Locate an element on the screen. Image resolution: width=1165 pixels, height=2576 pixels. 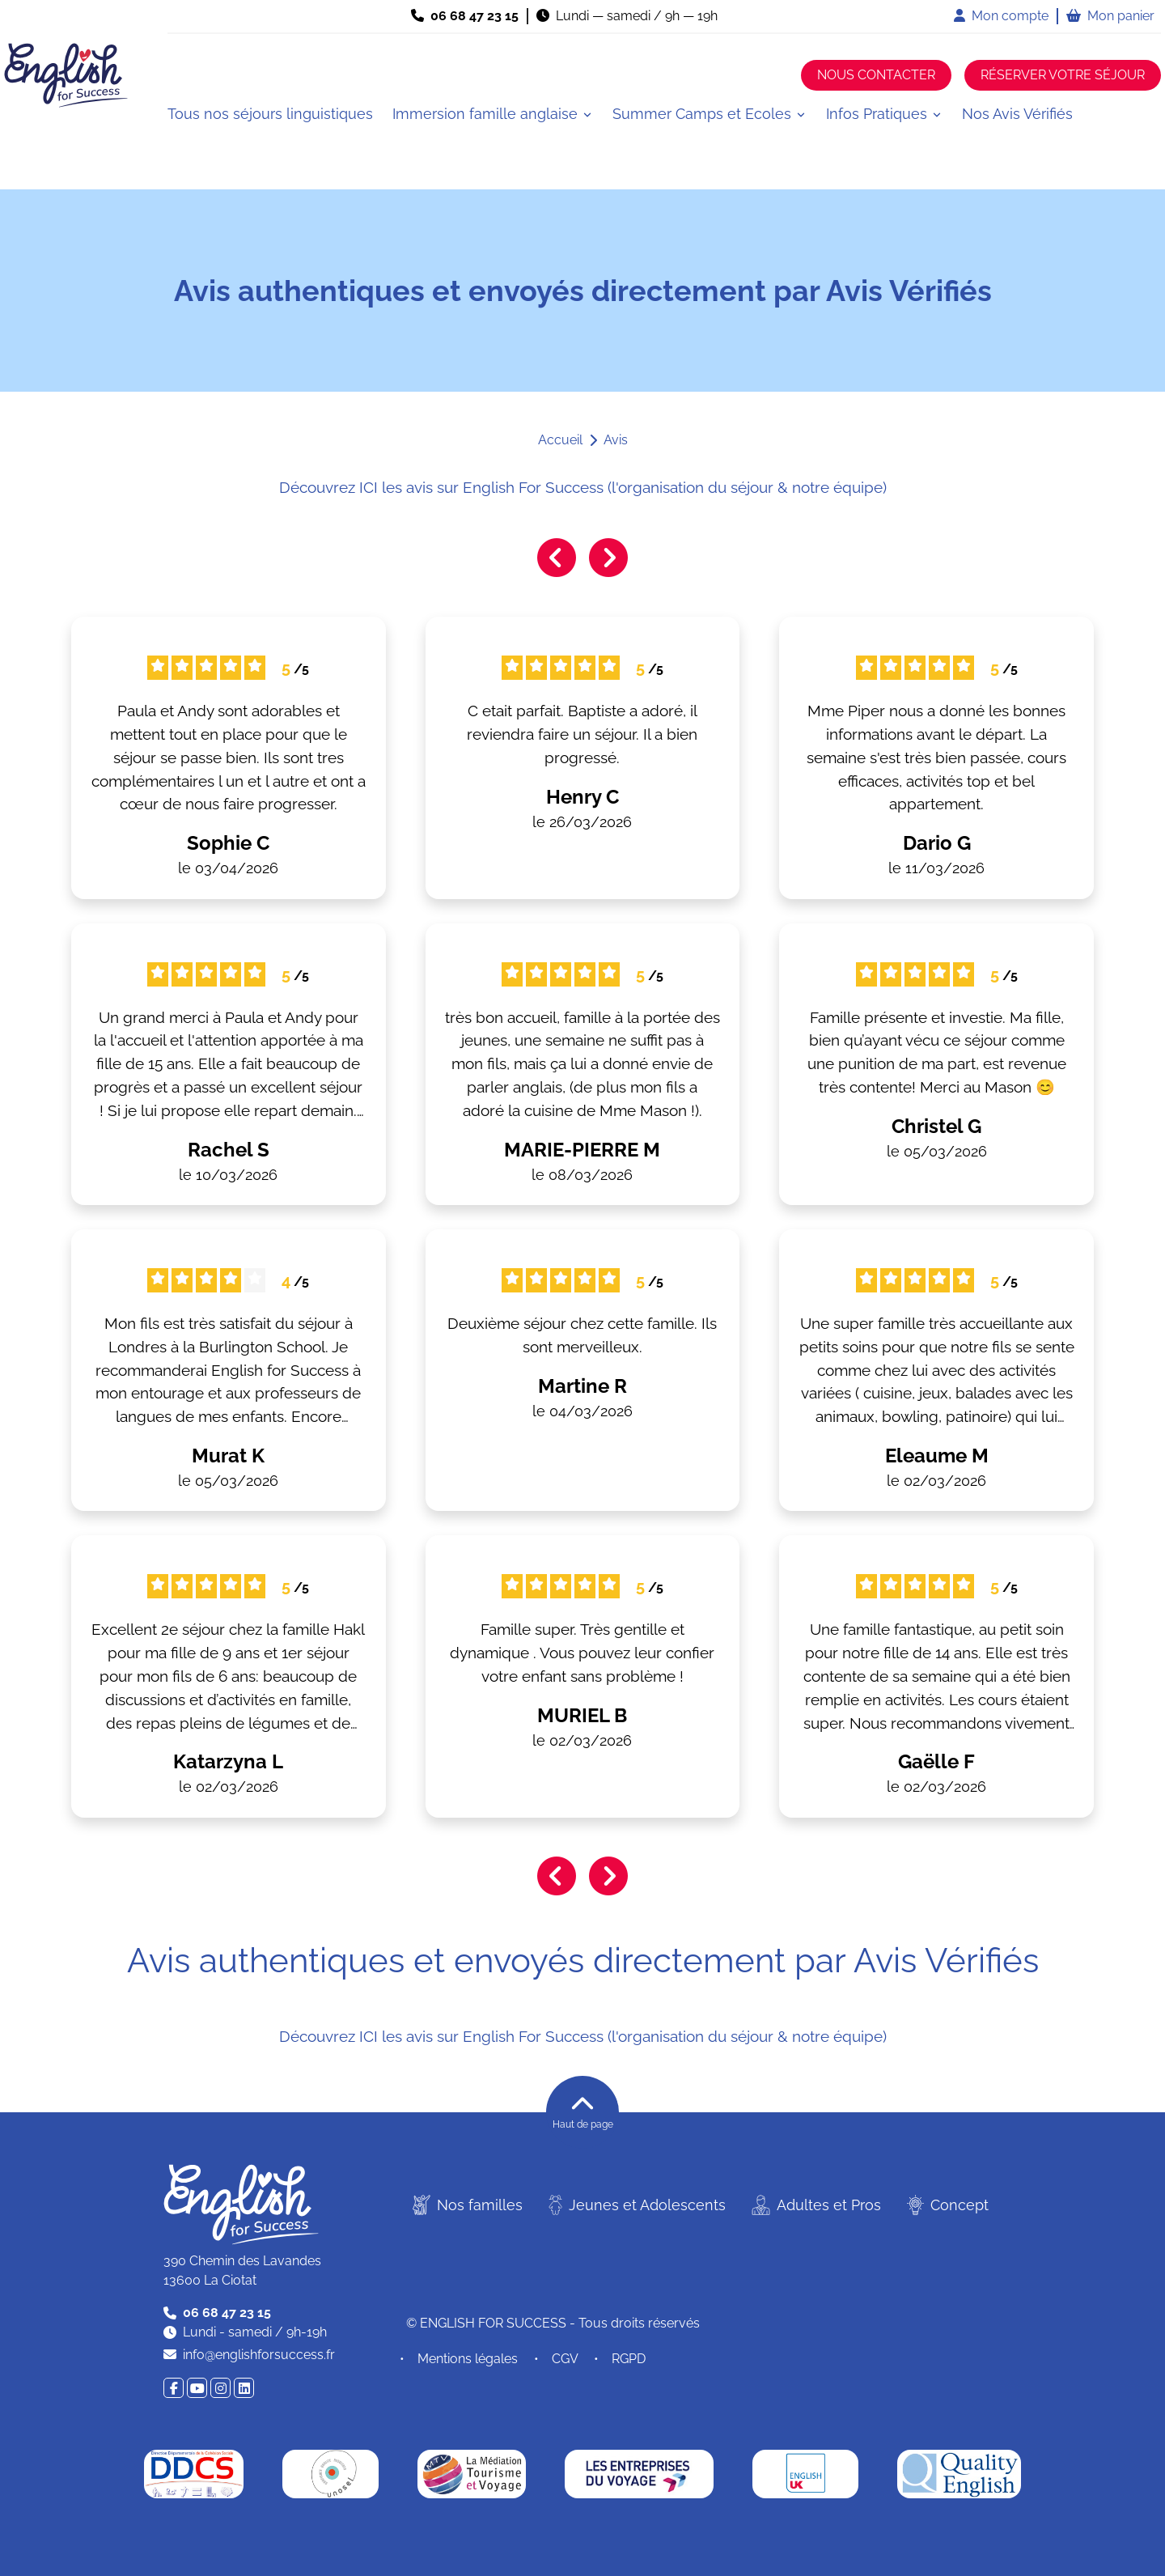
Mon panier is located at coordinates (1110, 15).